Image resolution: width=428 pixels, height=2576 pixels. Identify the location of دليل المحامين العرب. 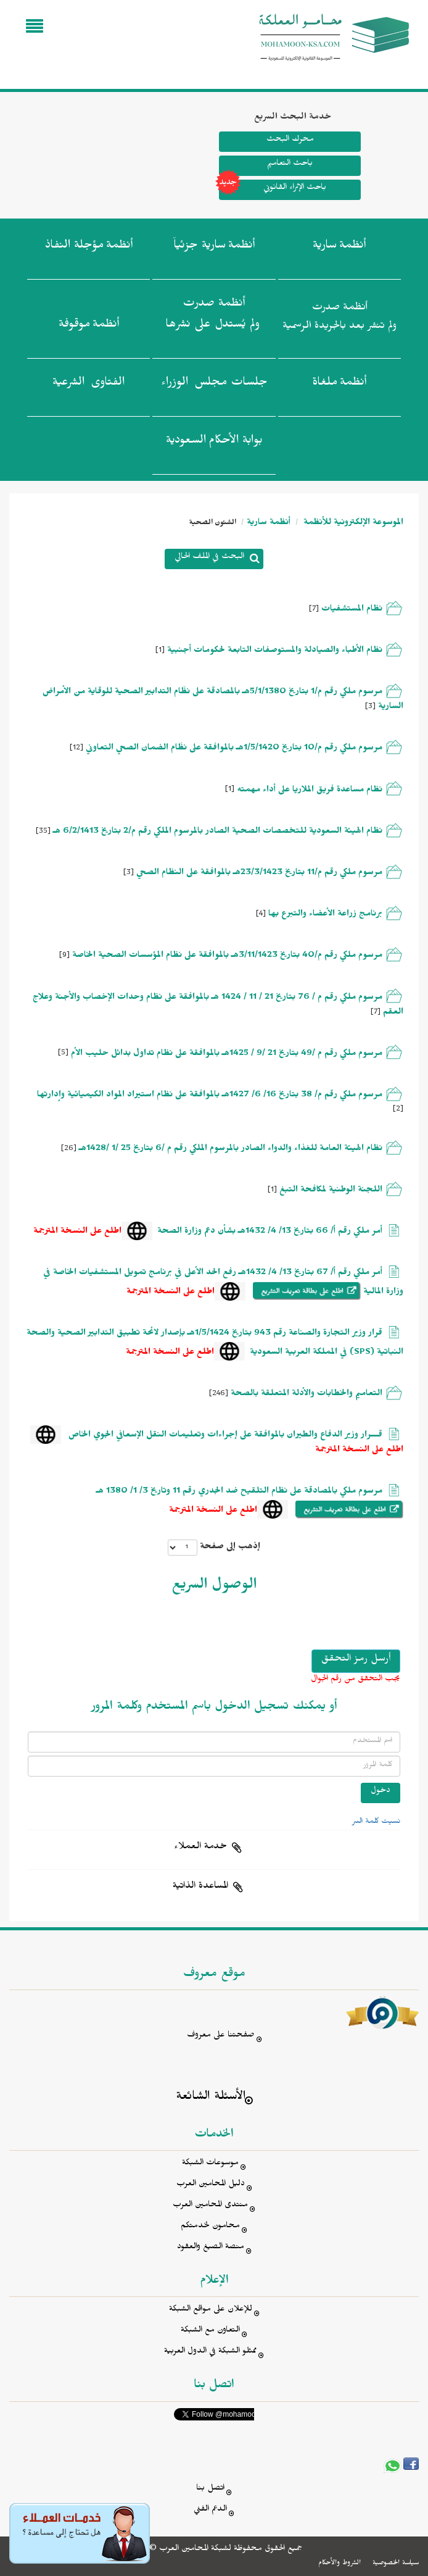
(210, 2185).